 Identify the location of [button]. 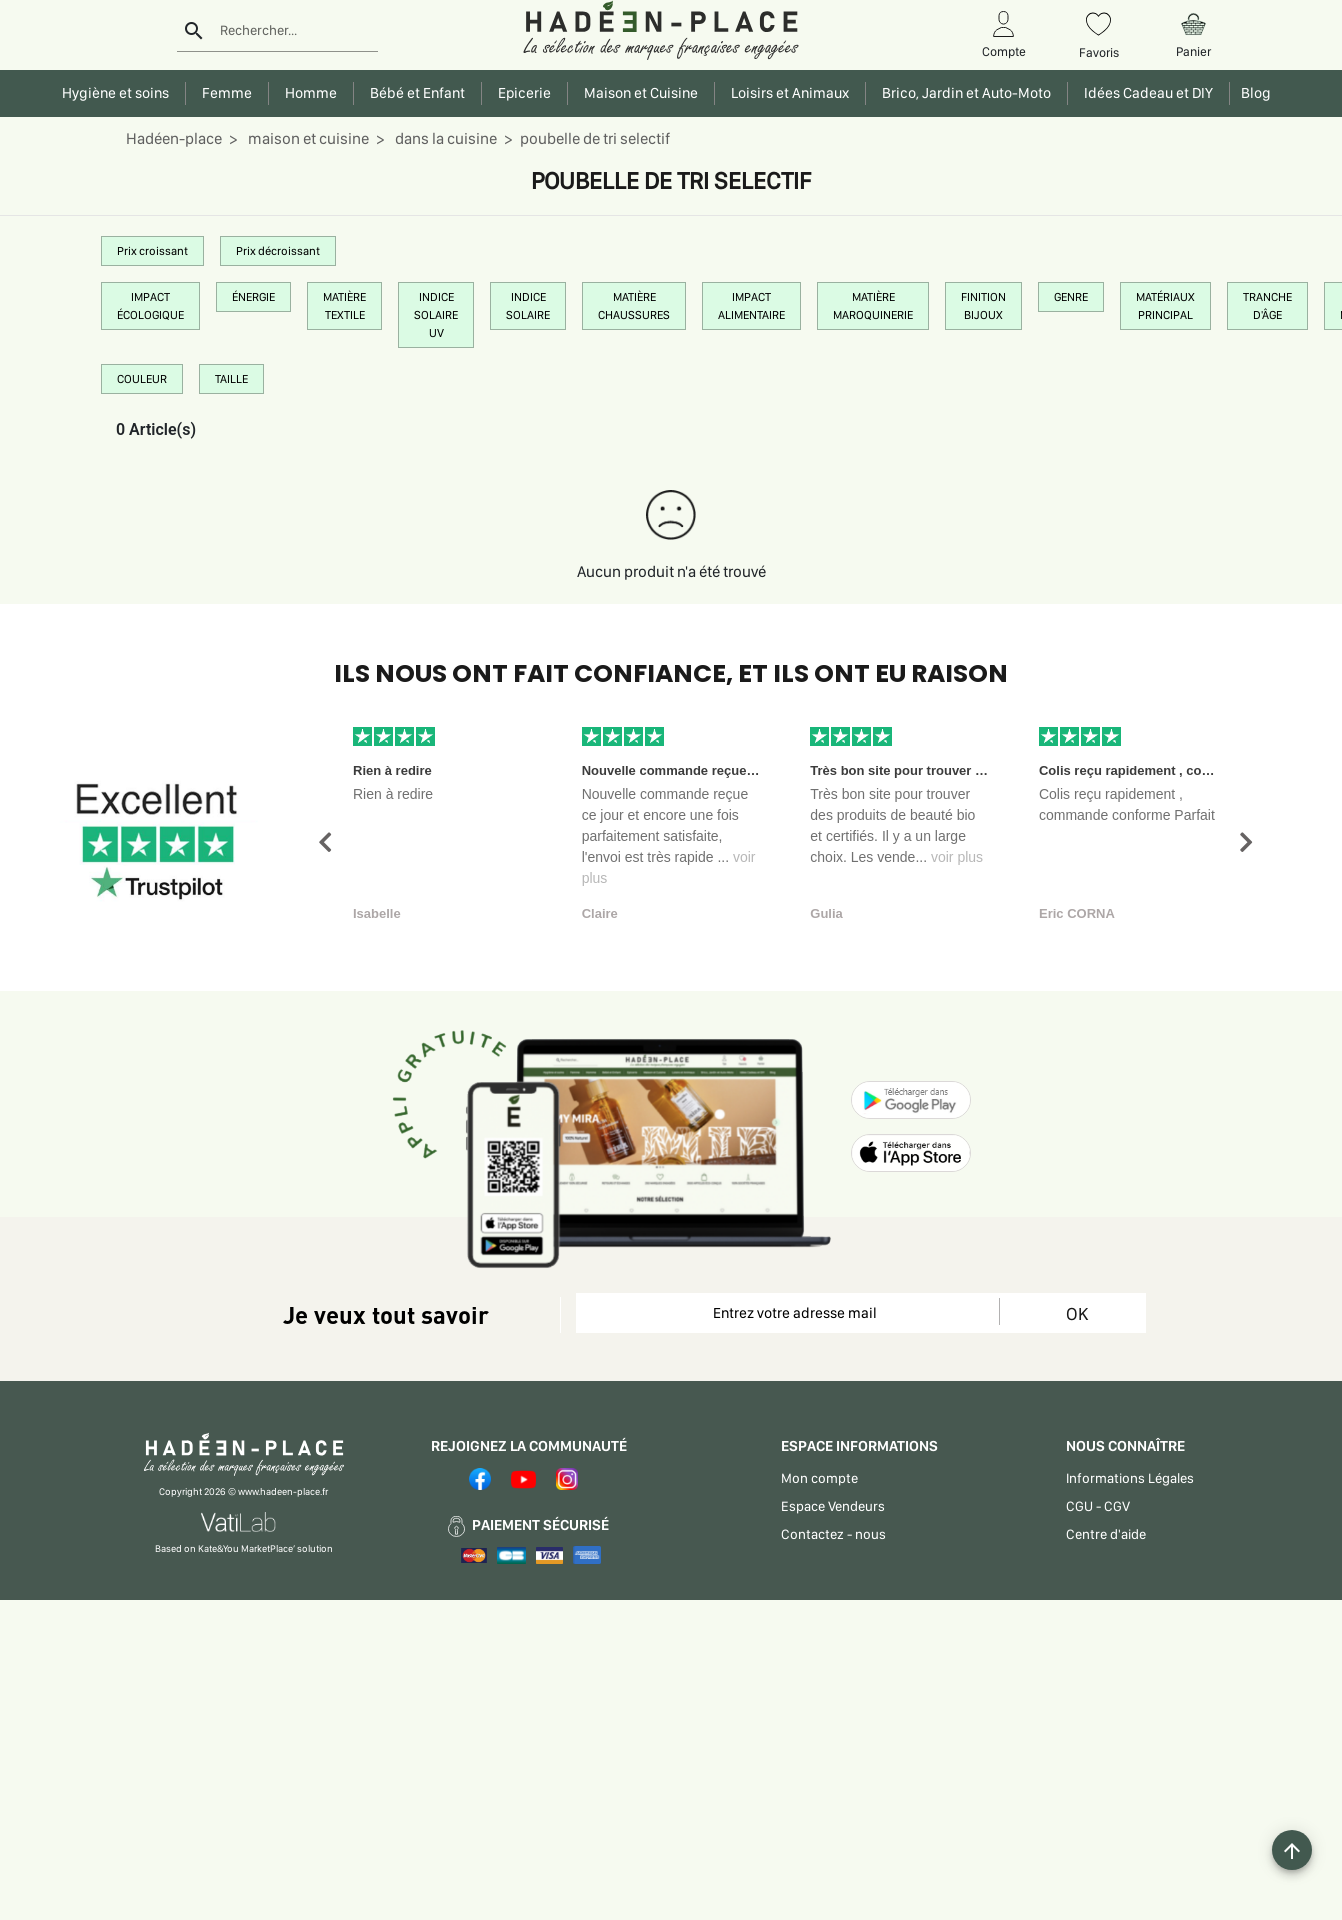
(325, 842).